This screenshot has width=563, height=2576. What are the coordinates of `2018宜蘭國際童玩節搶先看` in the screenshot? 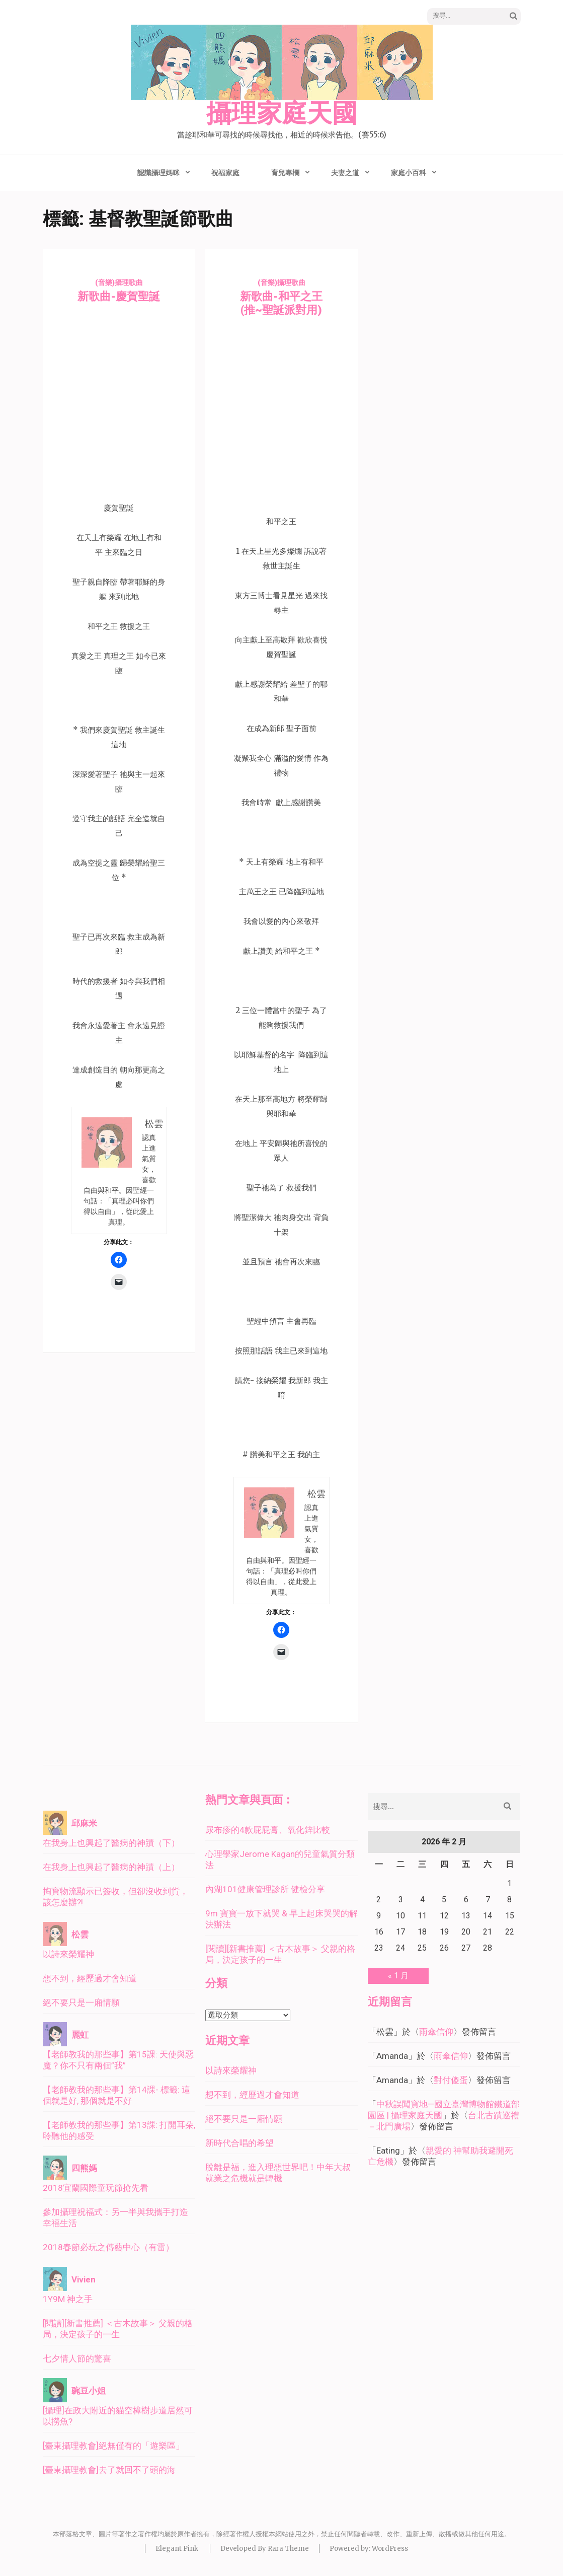 It's located at (95, 2188).